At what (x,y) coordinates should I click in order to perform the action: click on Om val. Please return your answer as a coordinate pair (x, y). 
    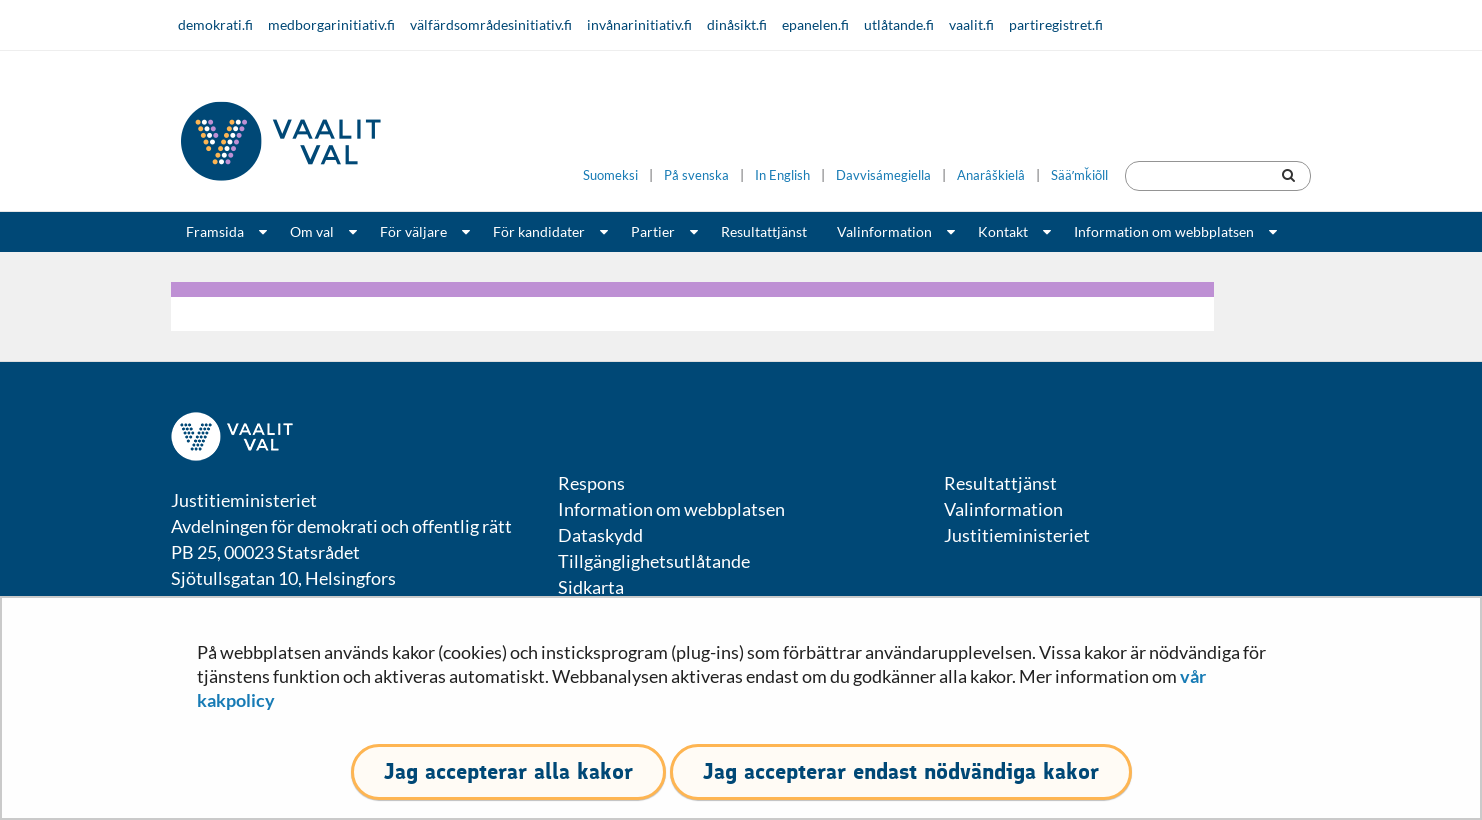
    Looking at the image, I should click on (312, 231).